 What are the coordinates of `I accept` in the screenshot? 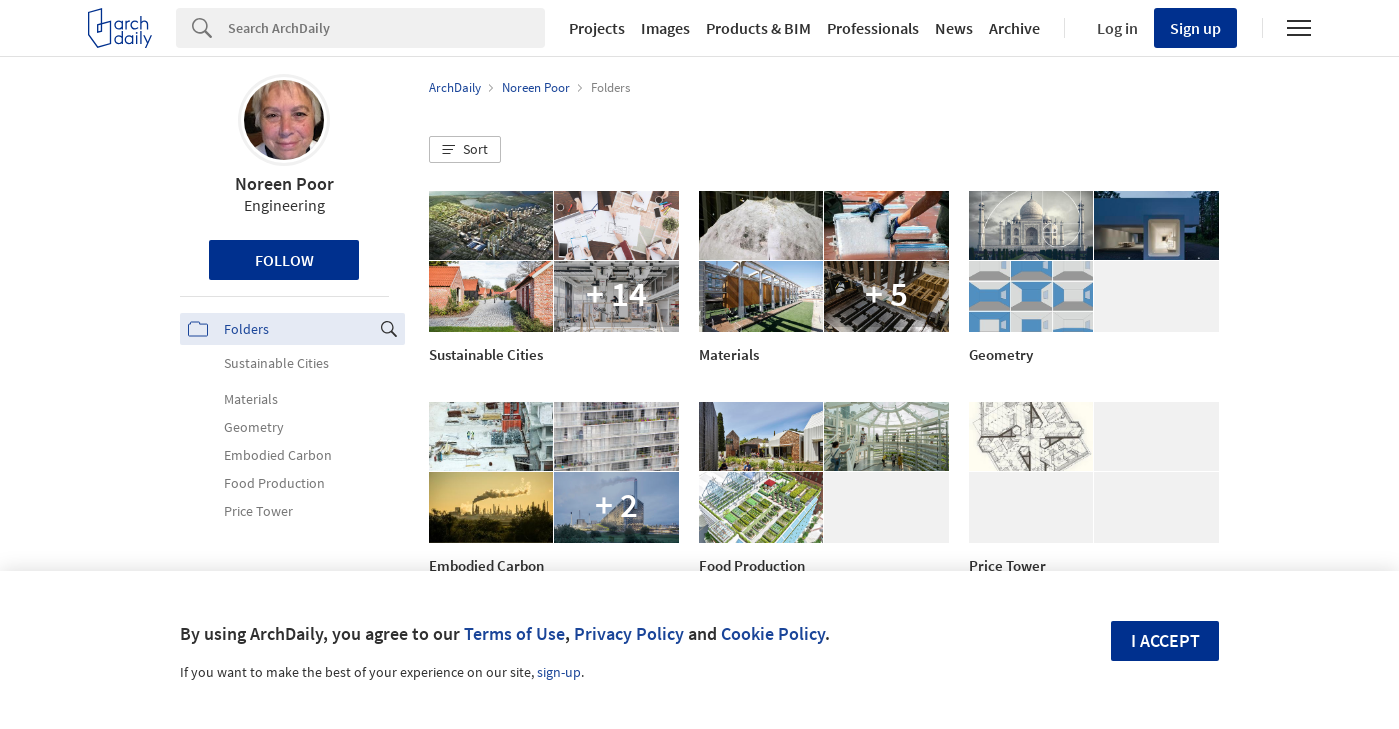 It's located at (1165, 640).